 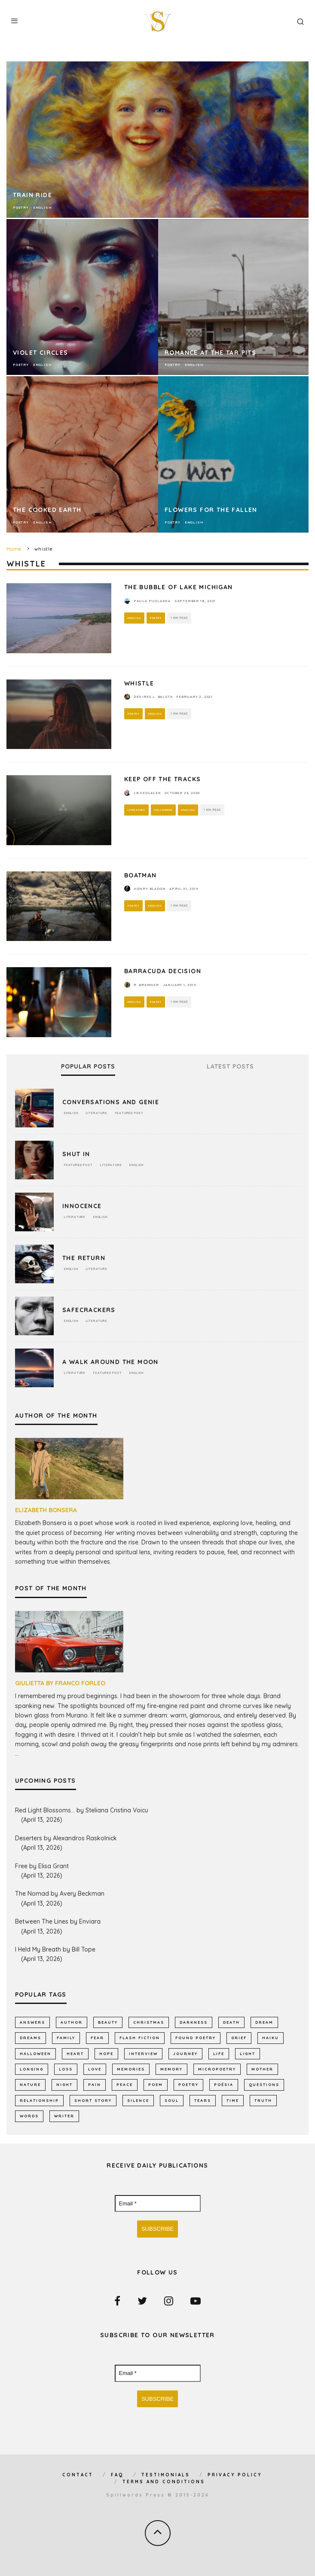 I want to click on Henry Bladon, so click(x=150, y=888).